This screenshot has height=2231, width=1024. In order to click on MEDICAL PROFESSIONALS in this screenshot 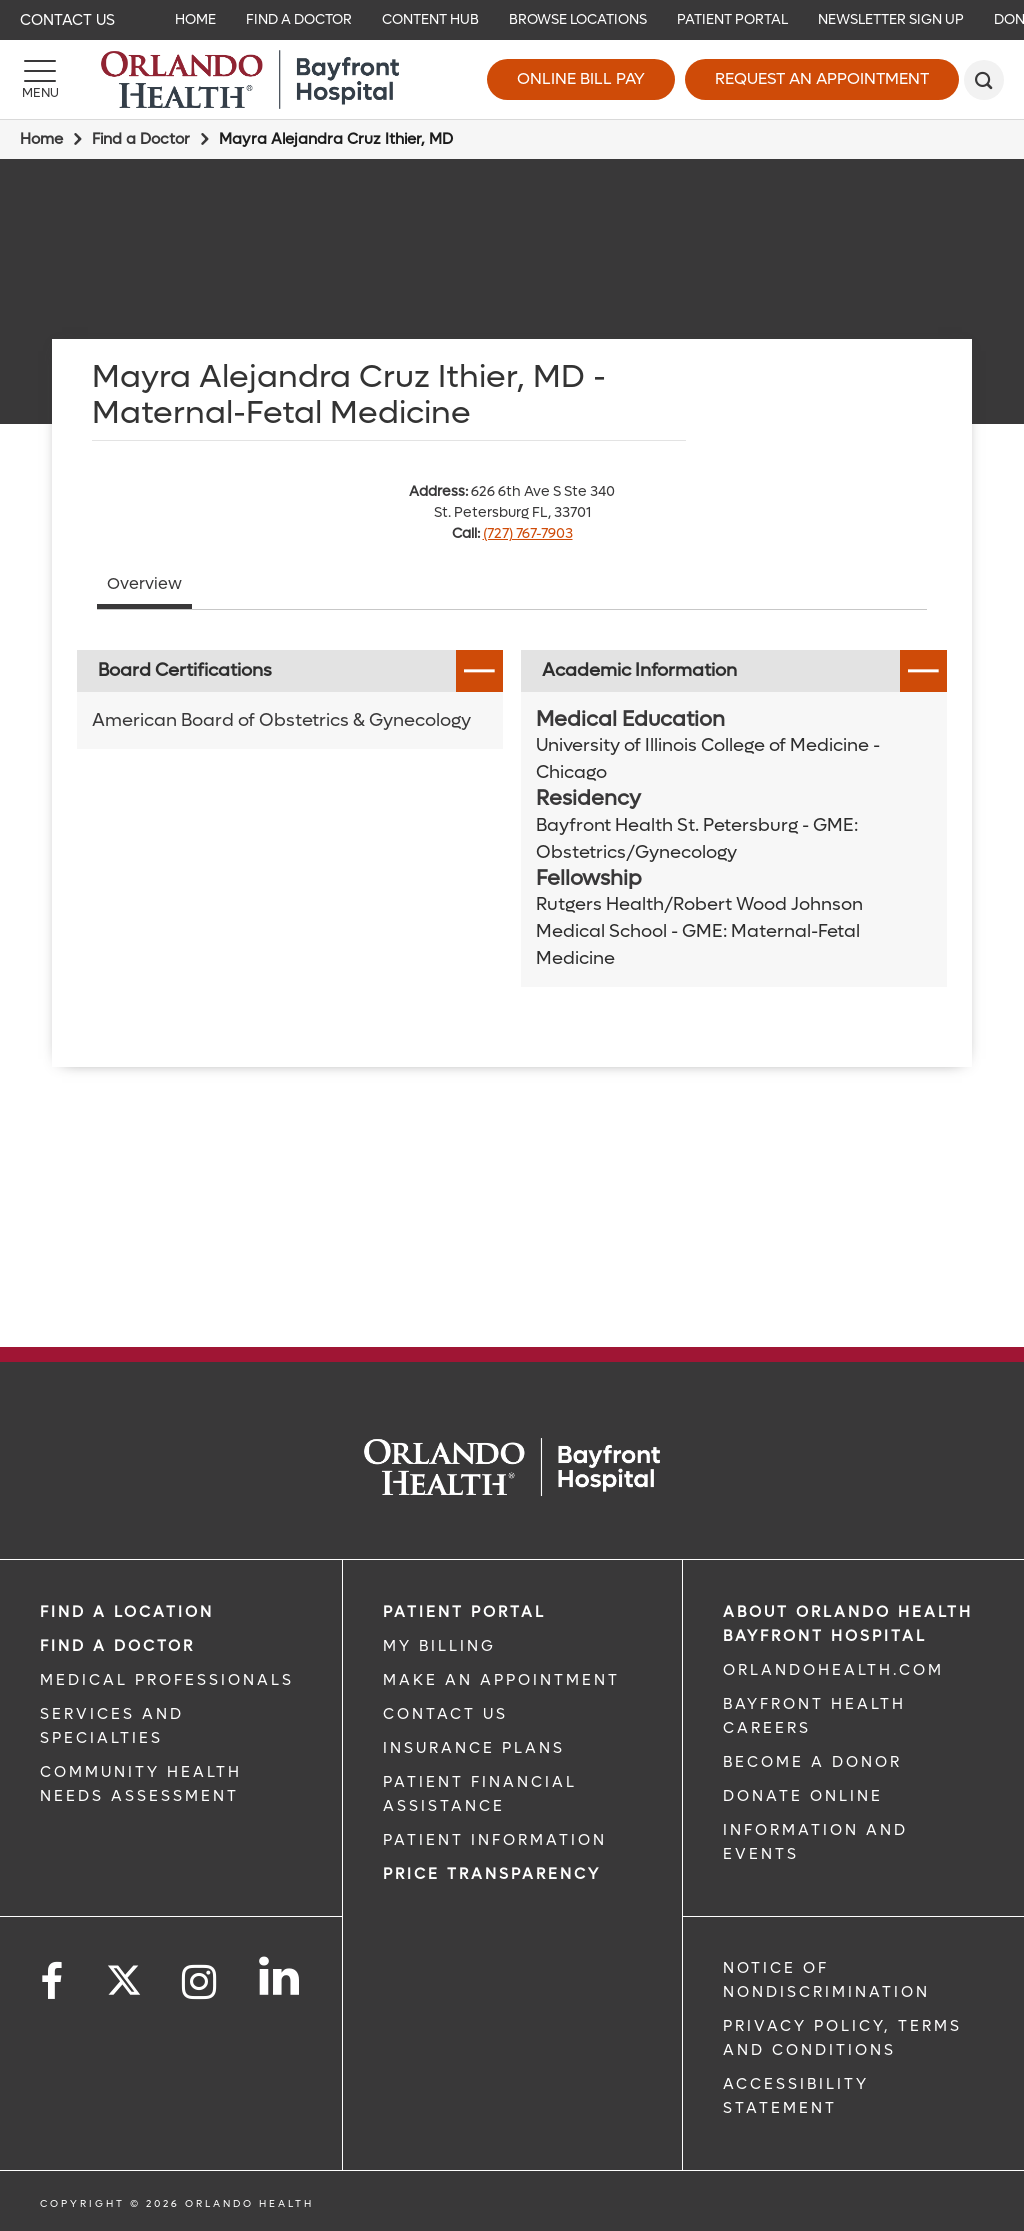, I will do `click(167, 1680)`.